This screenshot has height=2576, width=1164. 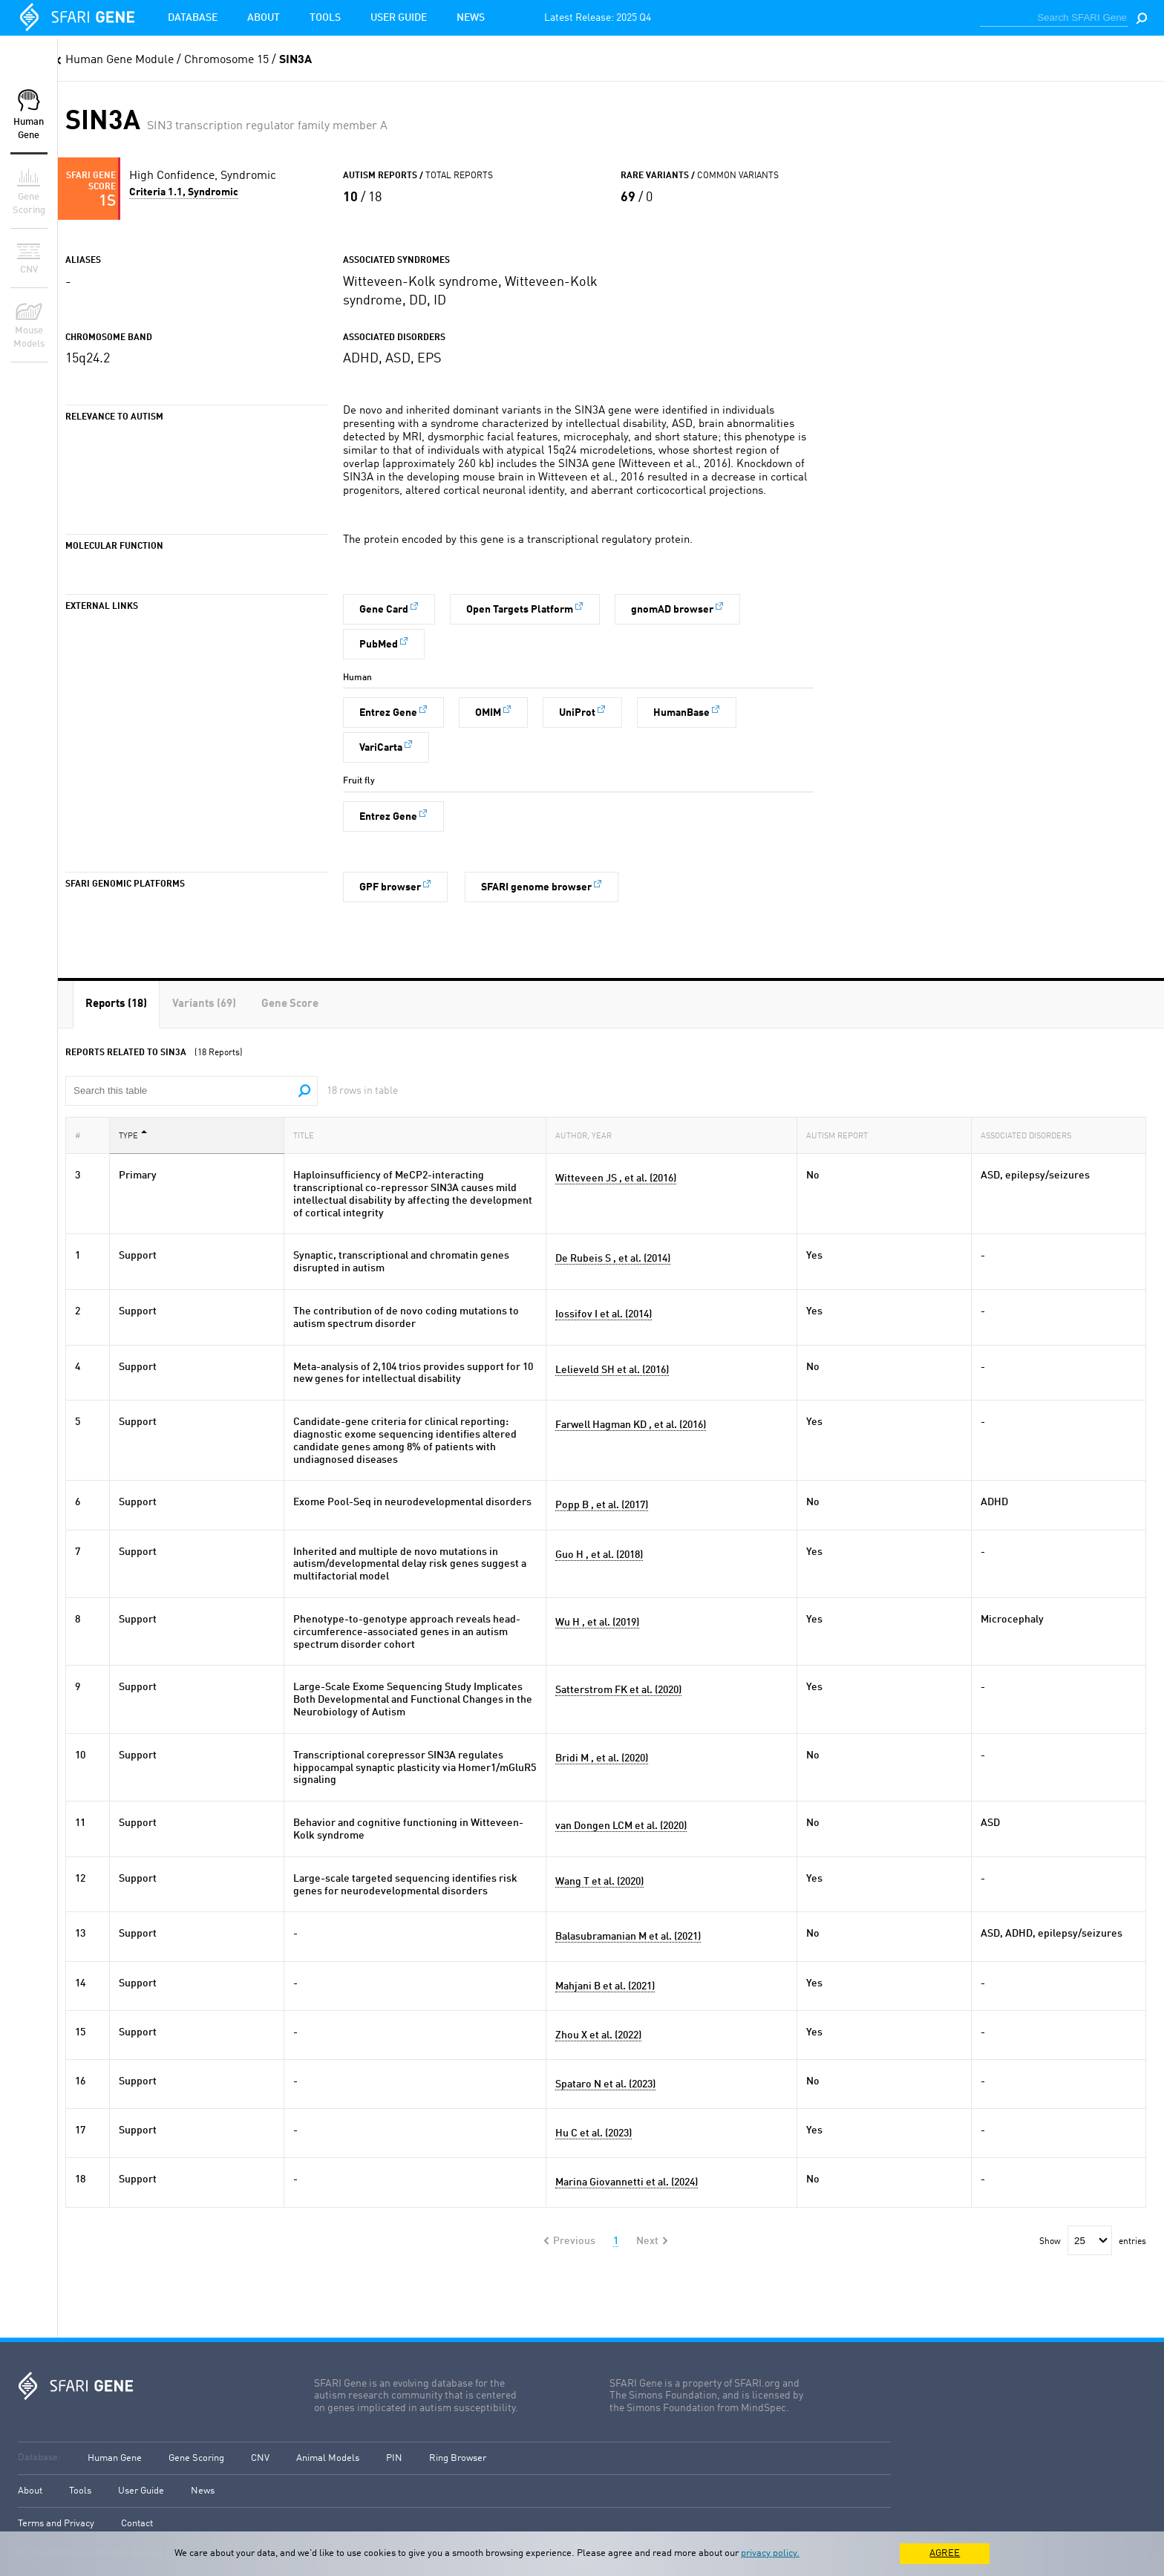 I want to click on Spataro N et al. (2023), so click(x=605, y=2084).